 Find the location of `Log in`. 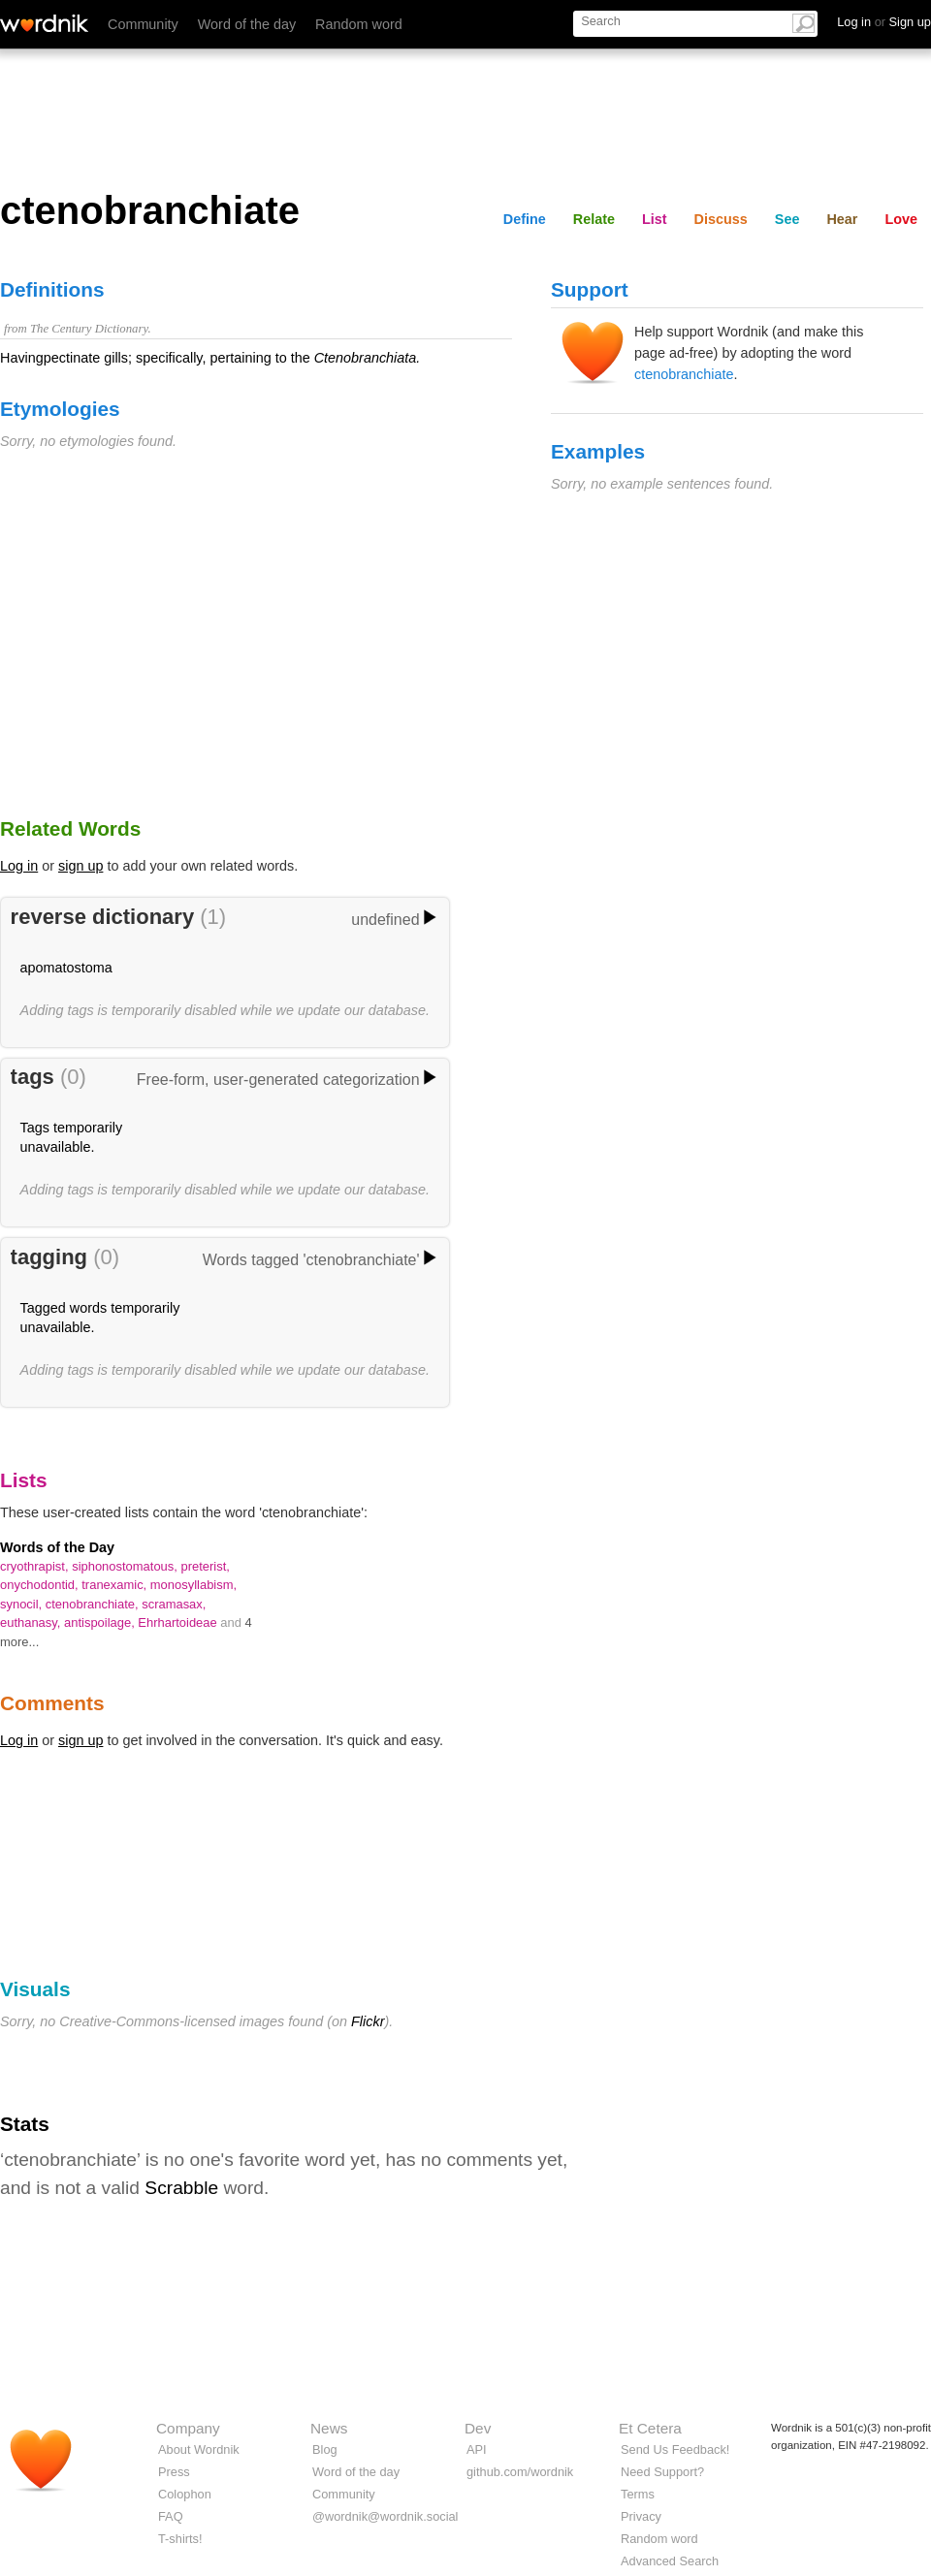

Log in is located at coordinates (19, 866).